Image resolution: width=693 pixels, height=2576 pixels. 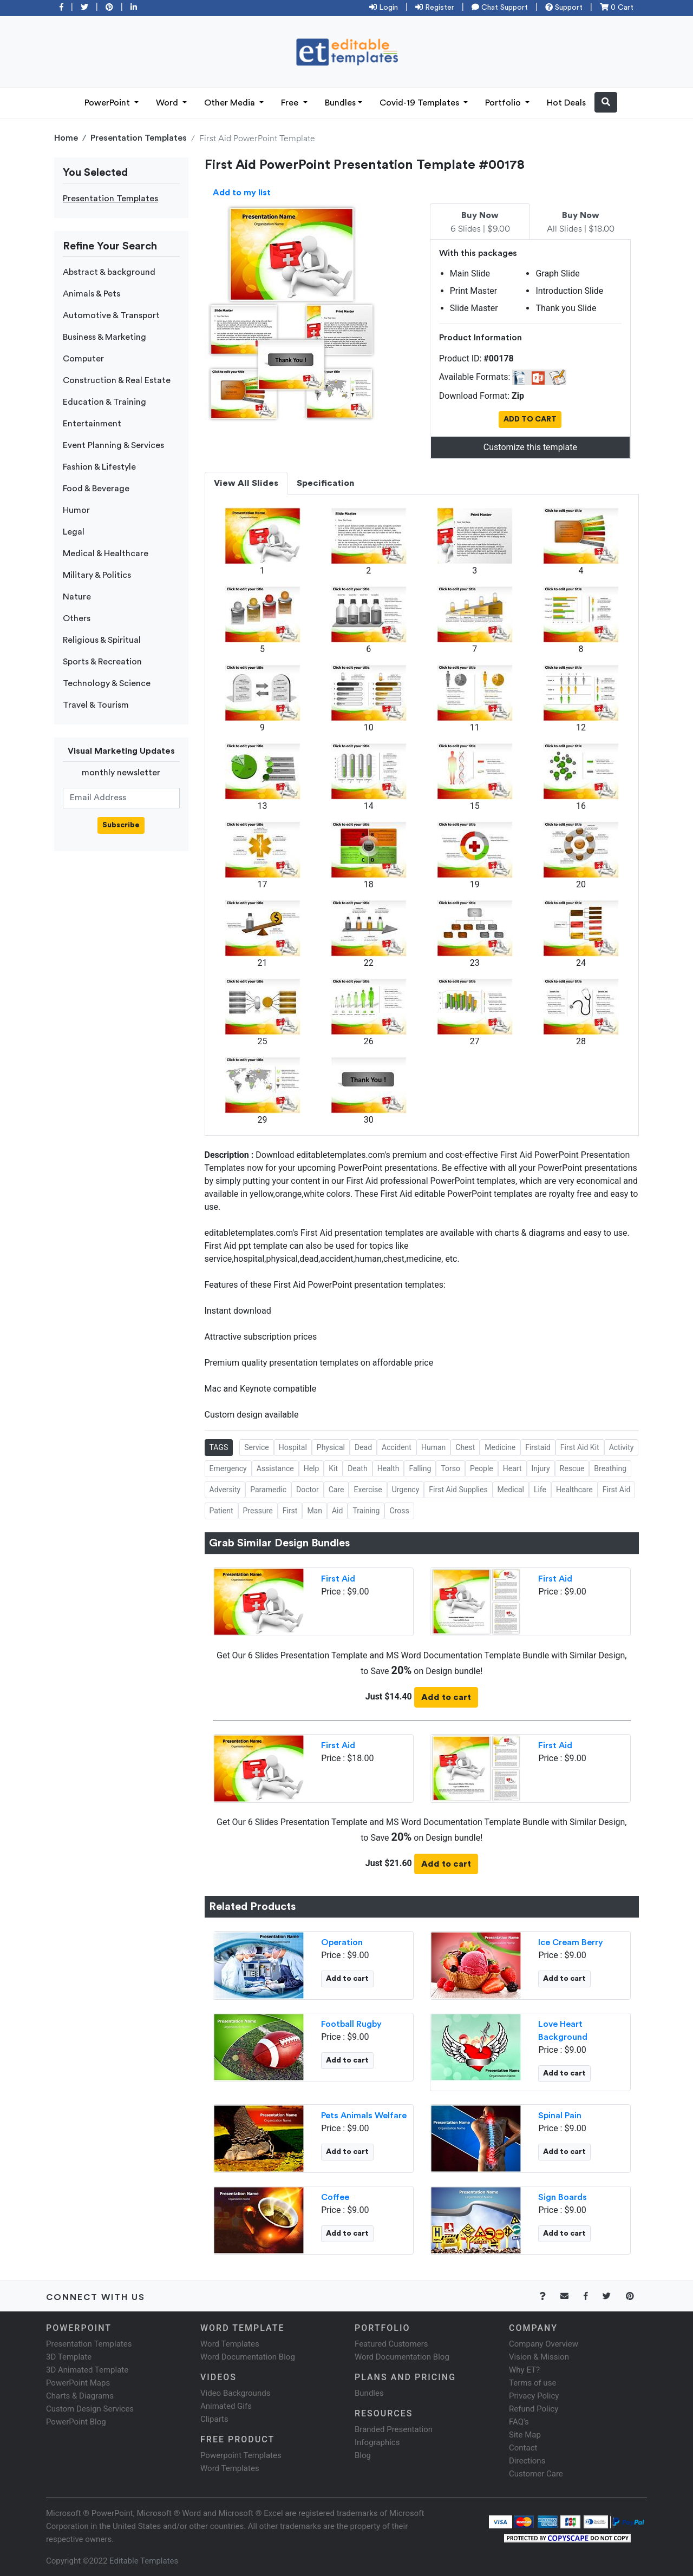 What do you see at coordinates (307, 1489) in the screenshot?
I see `Doctor` at bounding box center [307, 1489].